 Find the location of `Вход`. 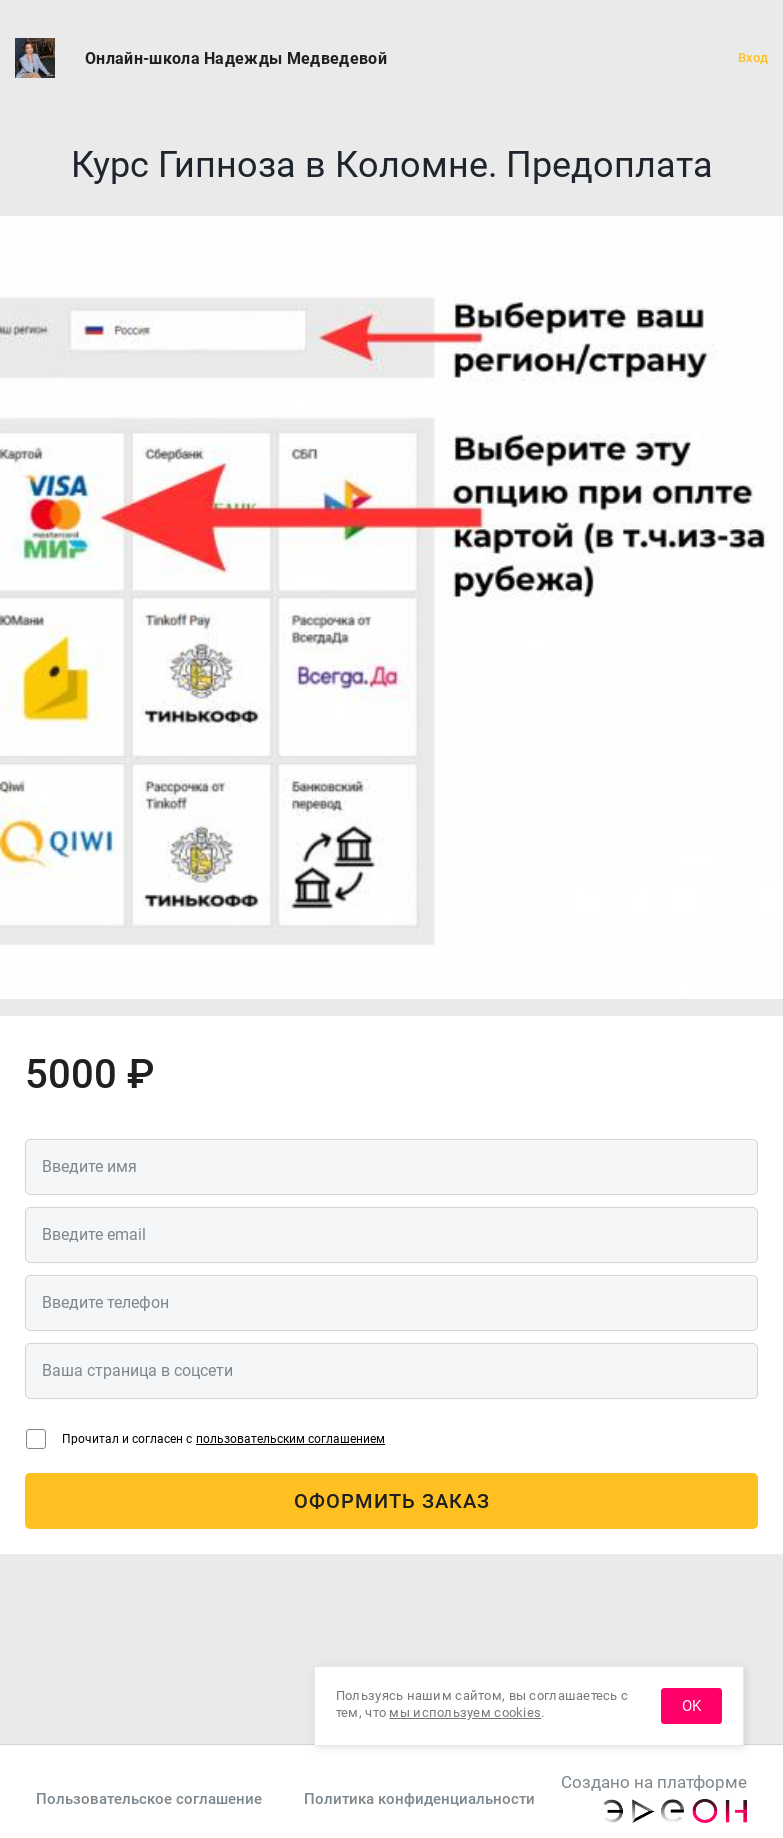

Вход is located at coordinates (753, 57).